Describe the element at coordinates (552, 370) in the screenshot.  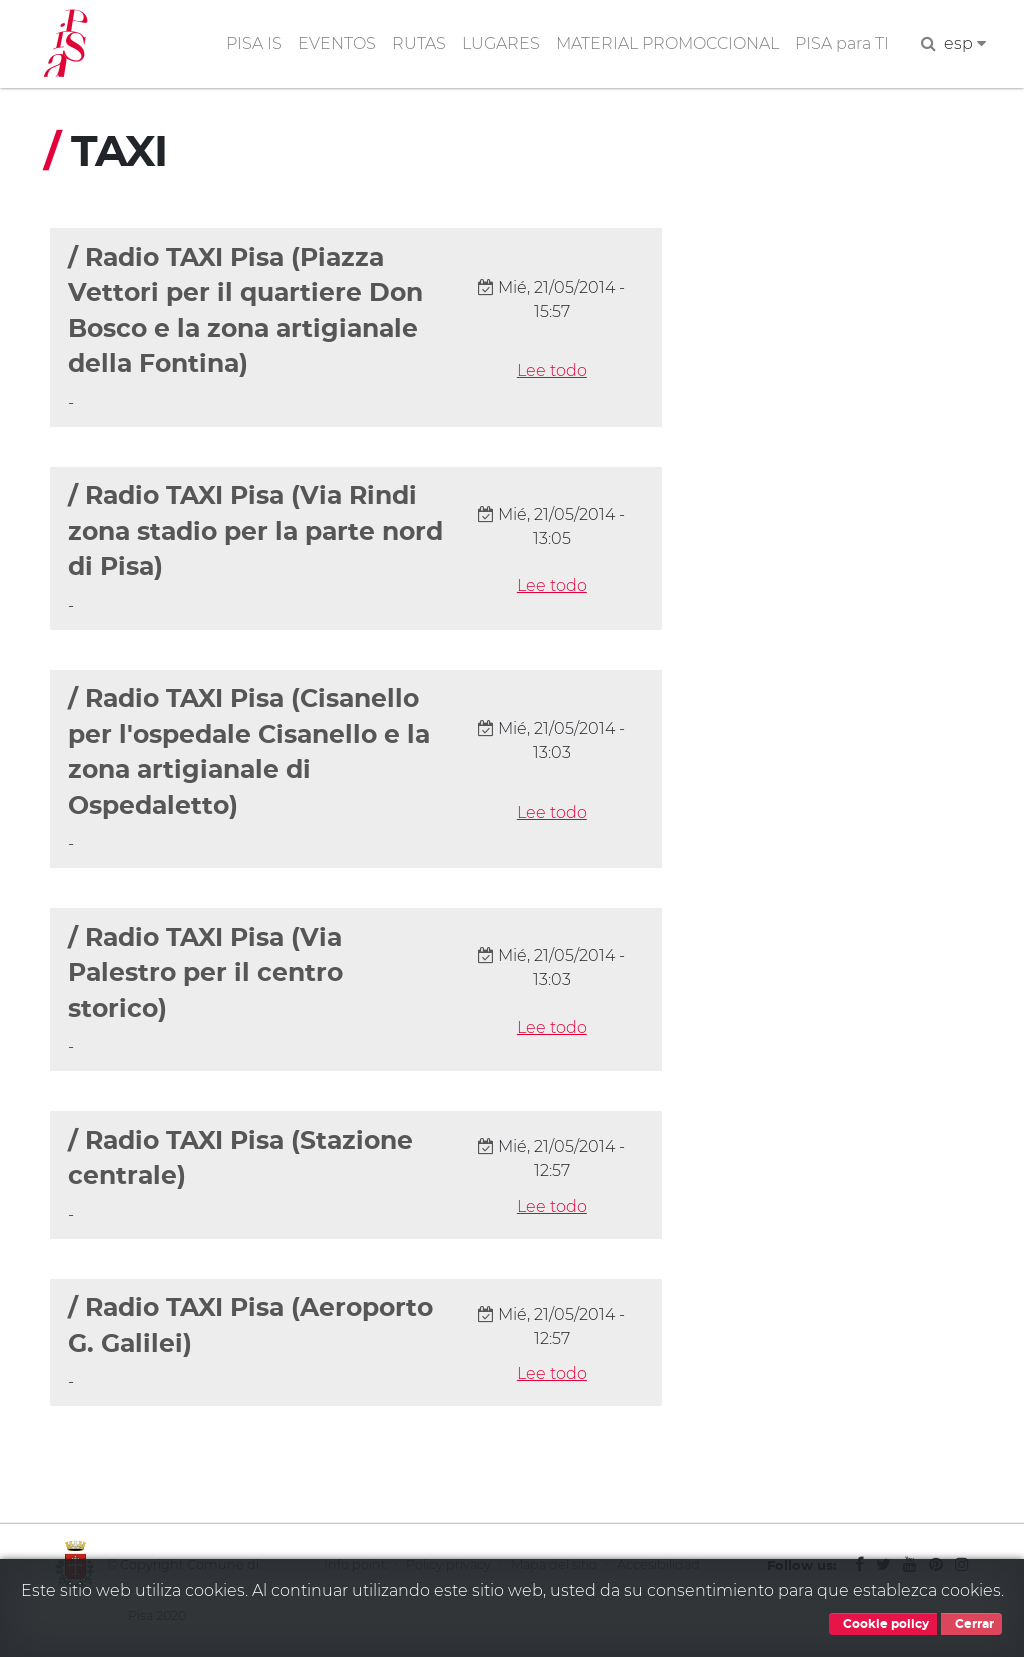
I see `Lee todo` at that location.